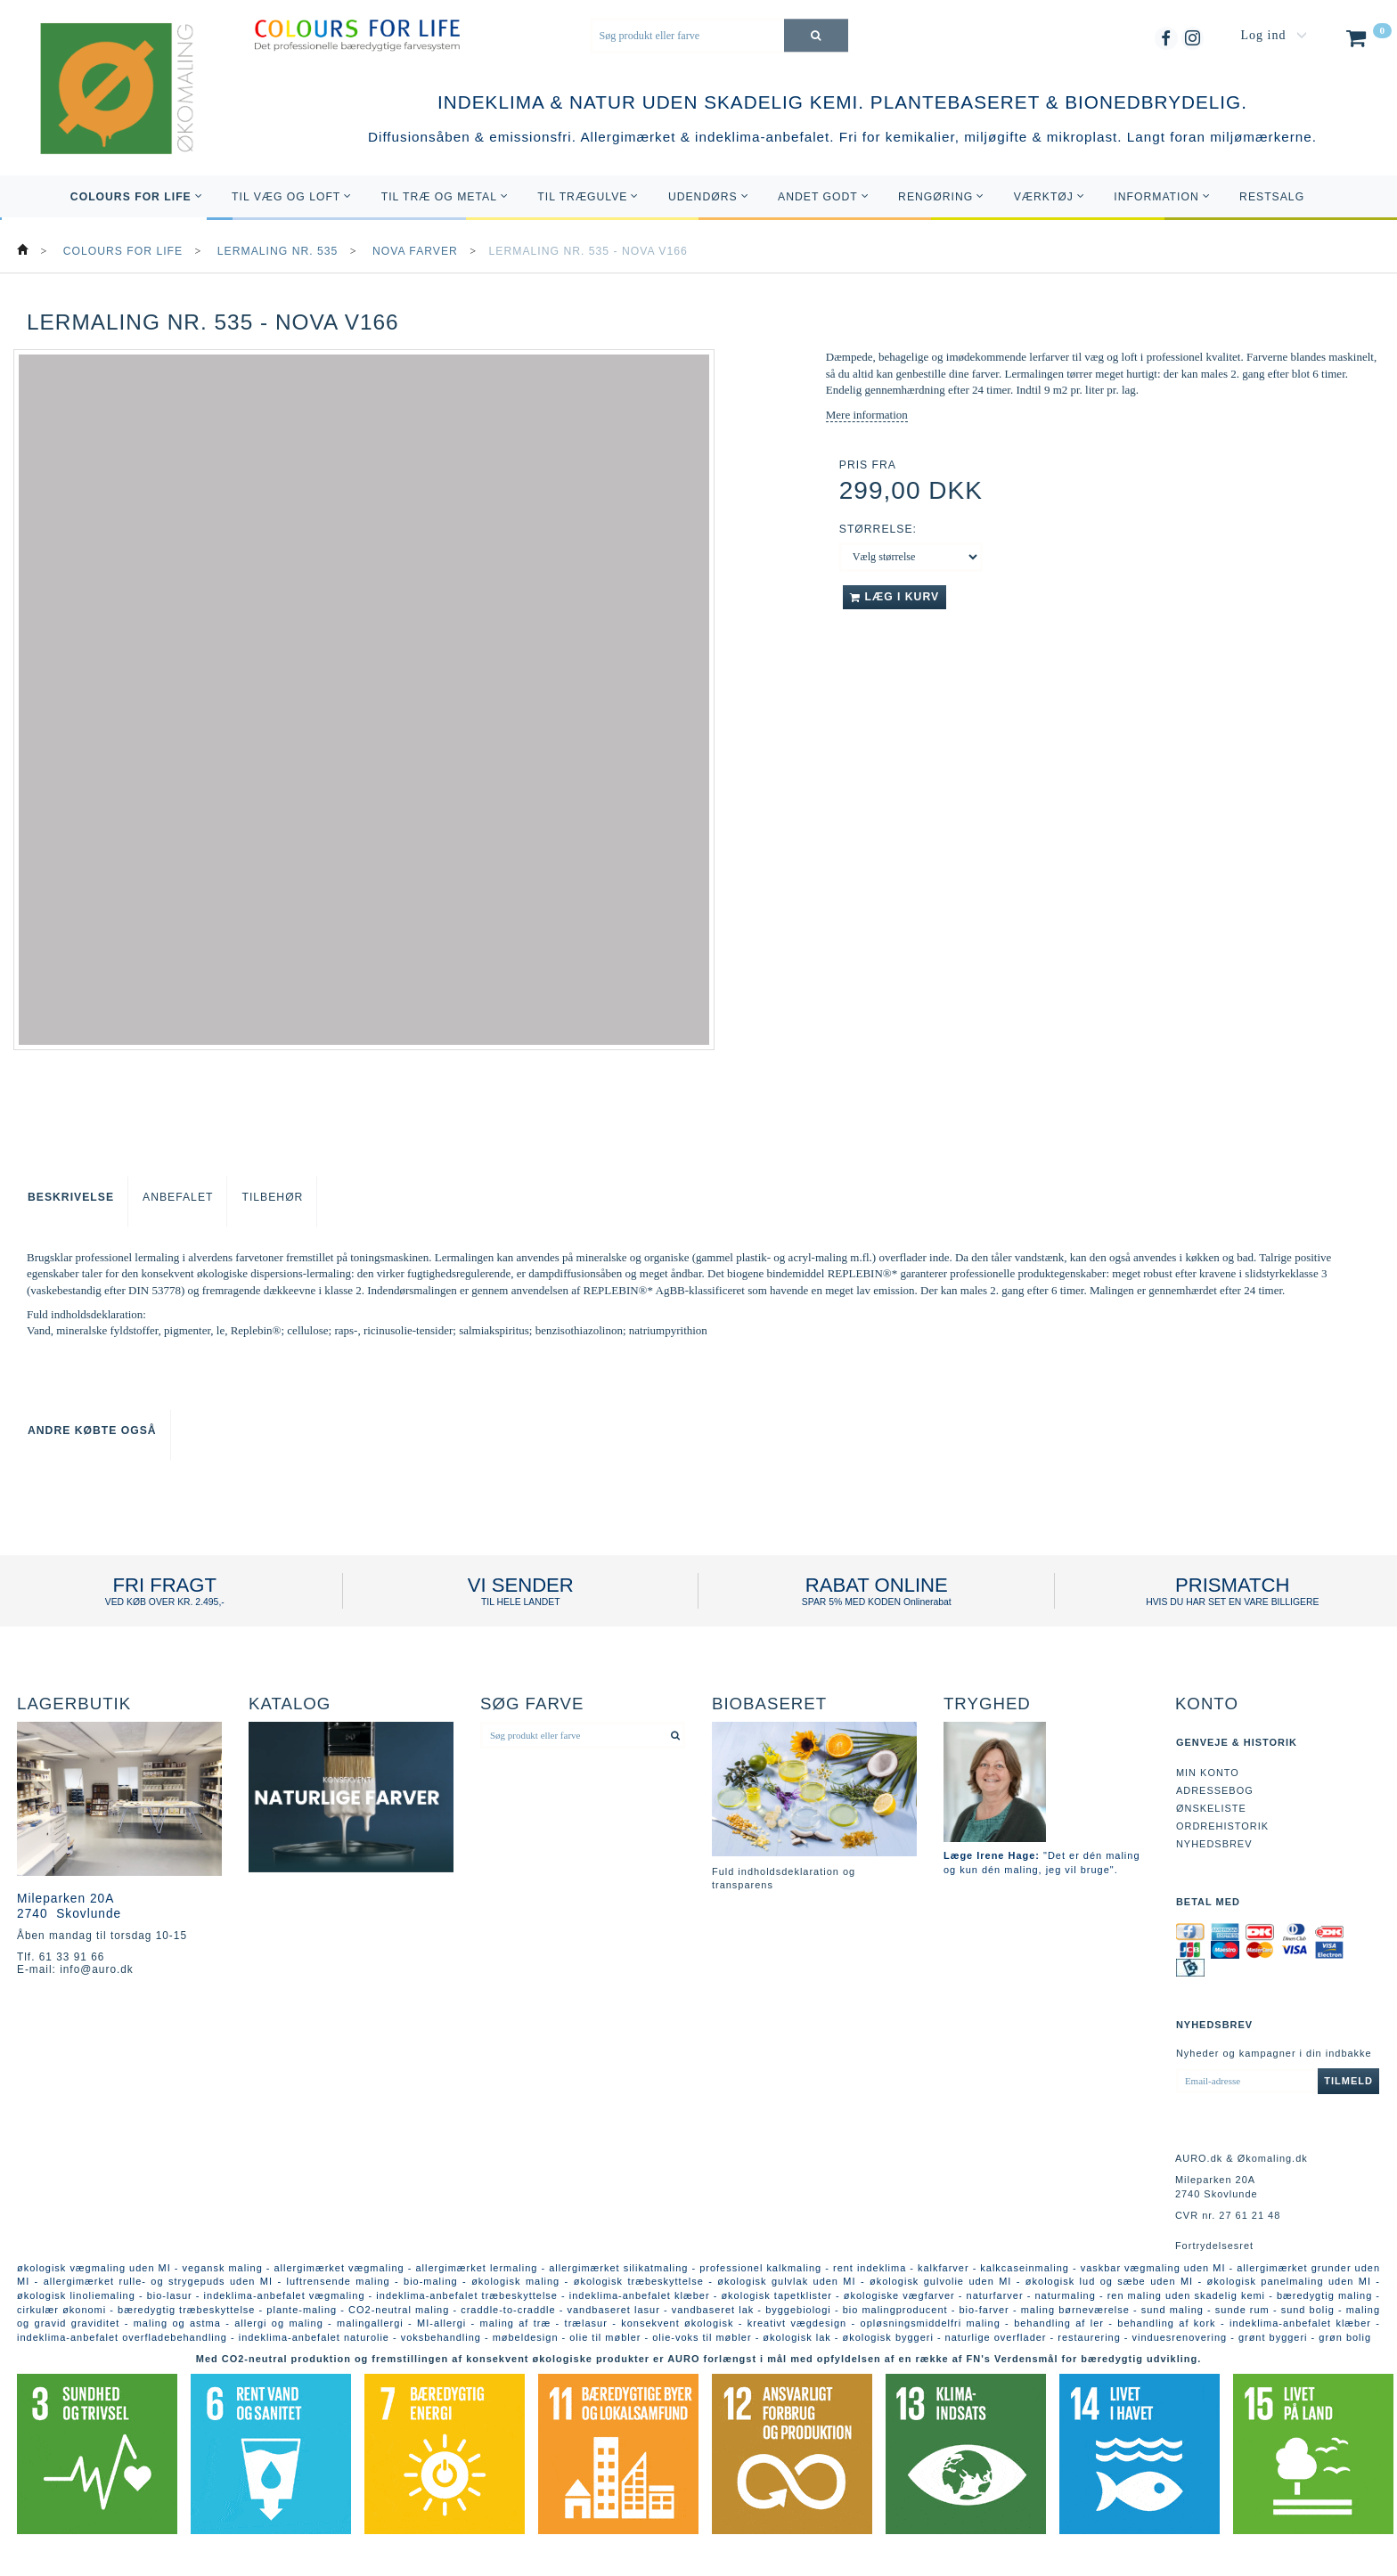 The height and width of the screenshot is (2576, 1397). I want to click on [AURO.dk & Økomaling.dk], so click(104, 113).